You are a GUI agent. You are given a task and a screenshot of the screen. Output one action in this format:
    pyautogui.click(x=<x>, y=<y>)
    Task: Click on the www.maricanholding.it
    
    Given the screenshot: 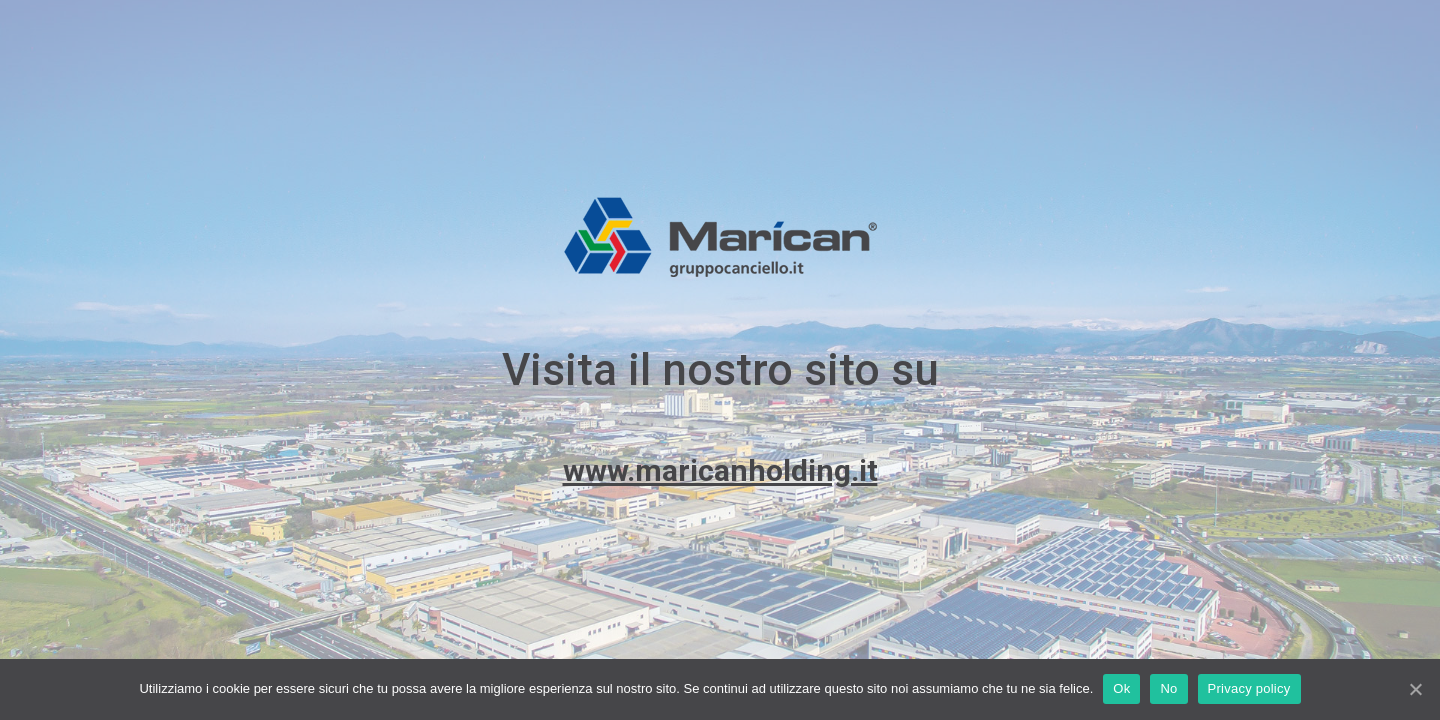 What is the action you would take?
    pyautogui.click(x=720, y=470)
    